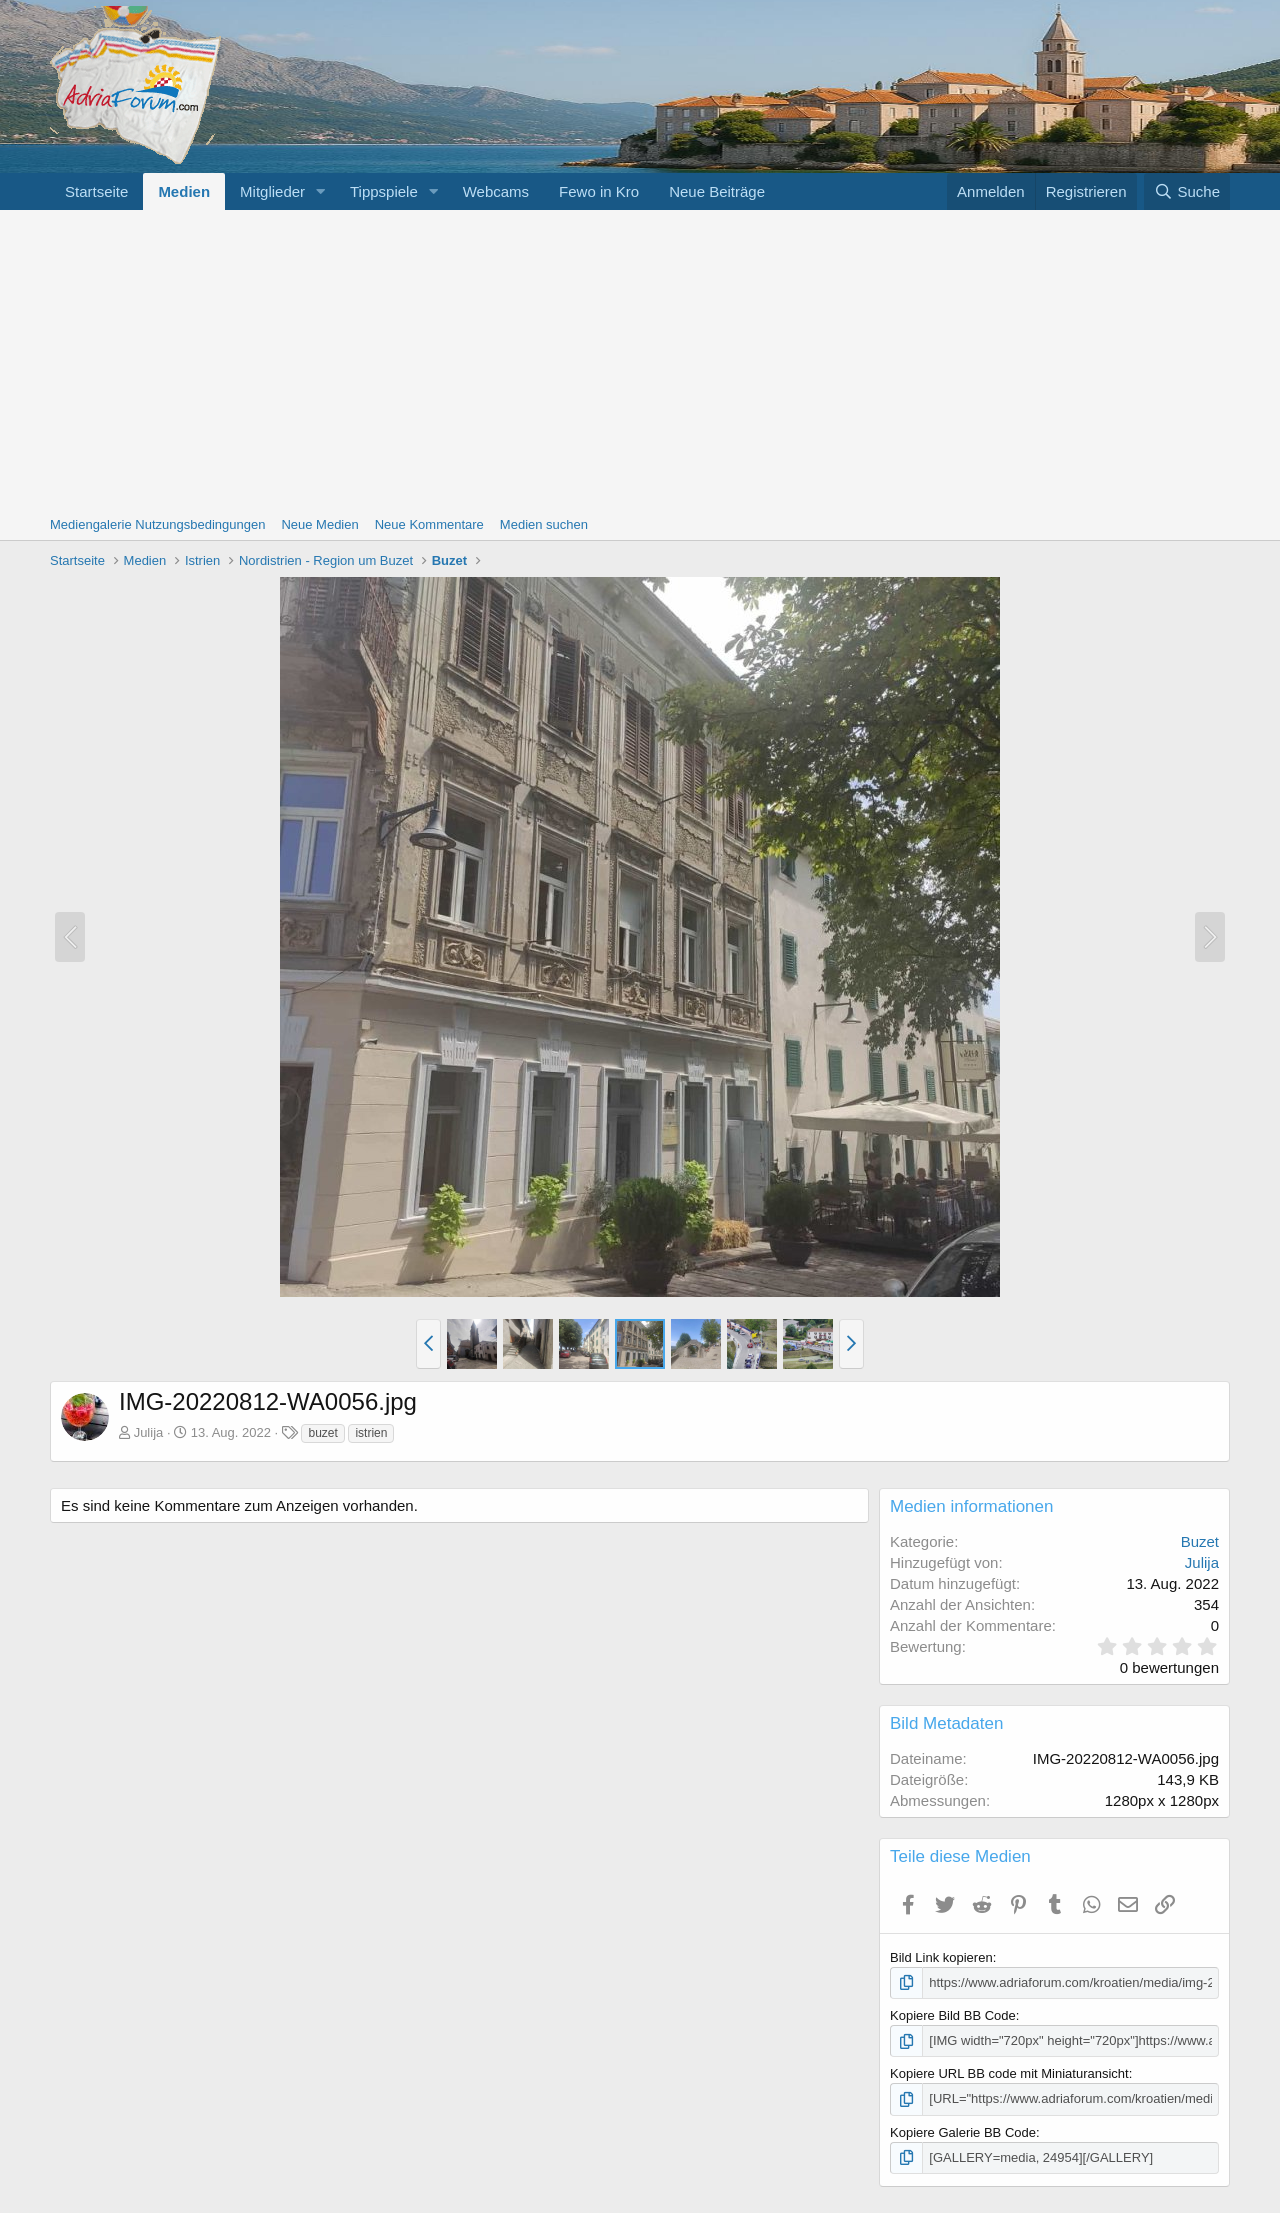  I want to click on Mediengalerie Nutzungsbedingungen, so click(157, 524).